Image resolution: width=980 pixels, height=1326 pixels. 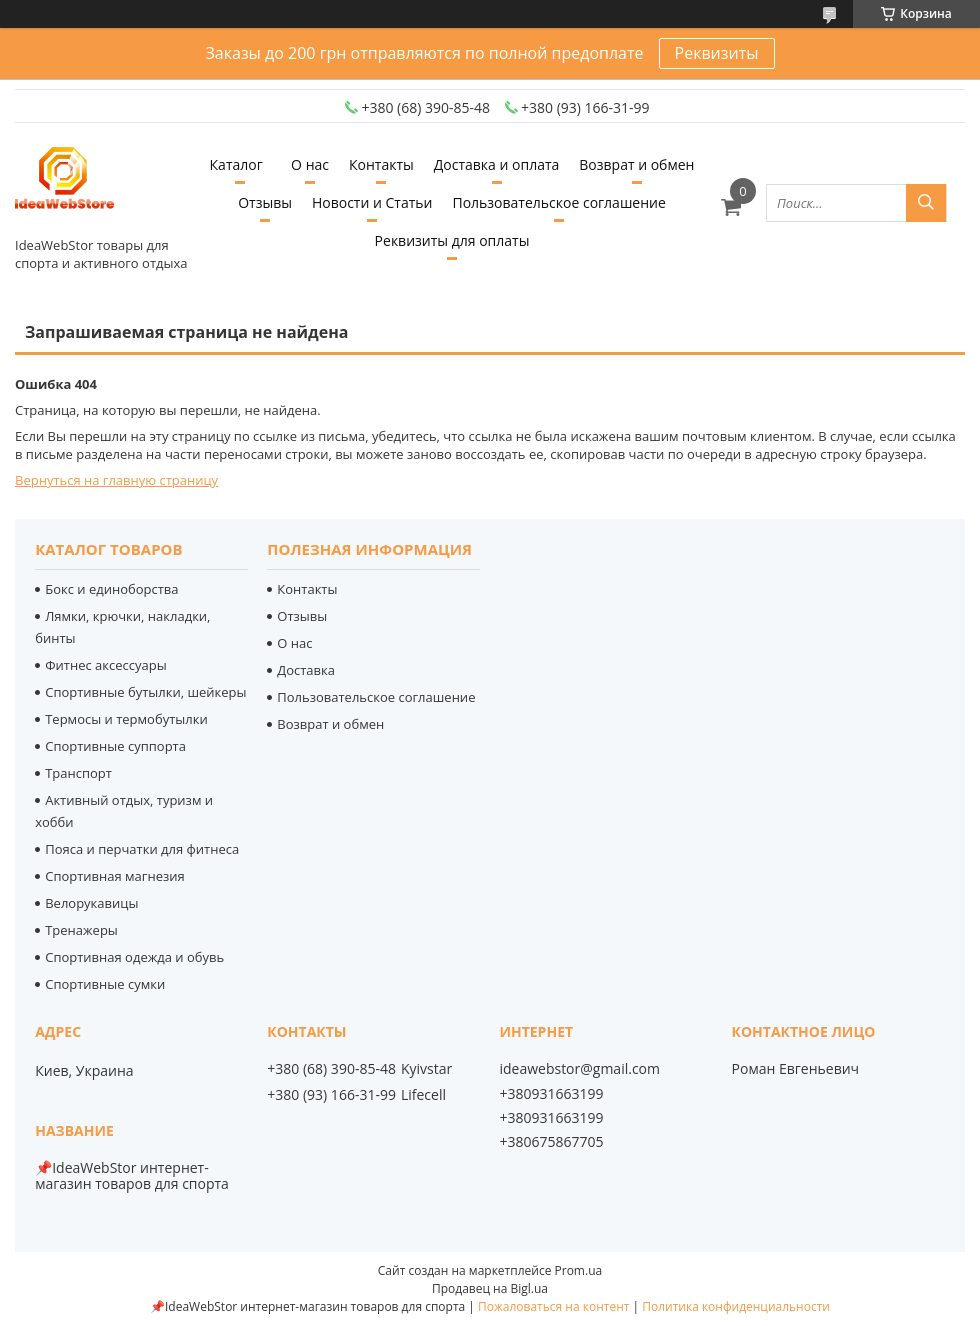 I want to click on Термосы и термобутылки, so click(x=126, y=719).